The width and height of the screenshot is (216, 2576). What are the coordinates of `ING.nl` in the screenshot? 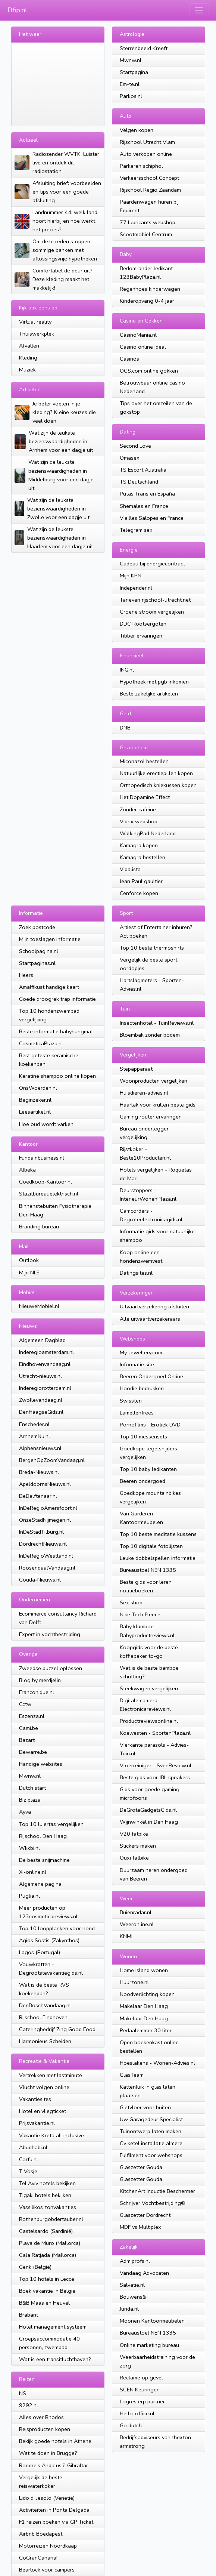 It's located at (127, 669).